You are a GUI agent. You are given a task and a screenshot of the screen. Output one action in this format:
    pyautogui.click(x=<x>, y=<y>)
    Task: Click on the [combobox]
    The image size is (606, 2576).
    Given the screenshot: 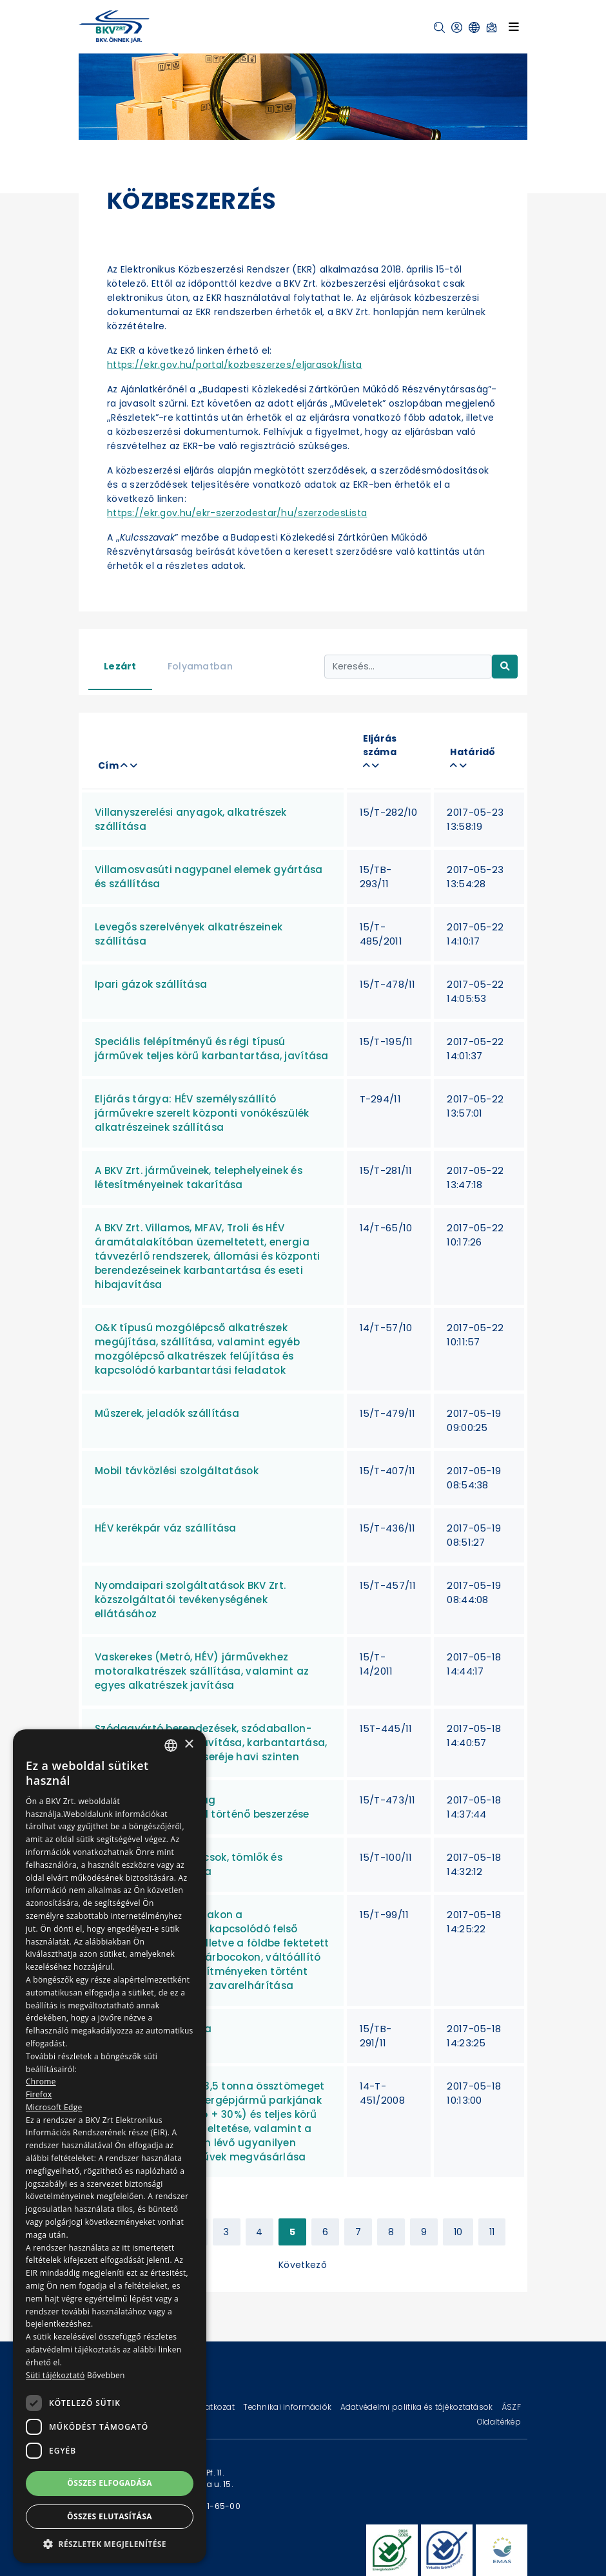 What is the action you would take?
    pyautogui.click(x=170, y=1745)
    